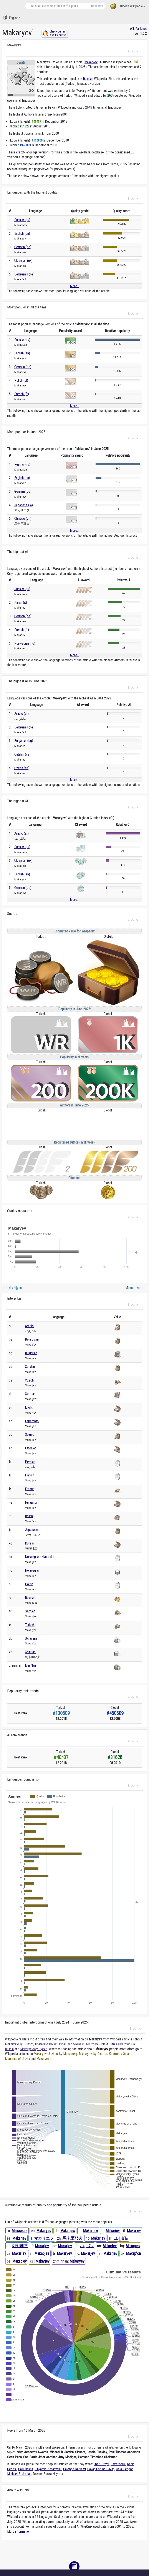 This screenshot has height=2576, width=149. Describe the element at coordinates (31, 1353) in the screenshot. I see `Bulgarian` at that location.